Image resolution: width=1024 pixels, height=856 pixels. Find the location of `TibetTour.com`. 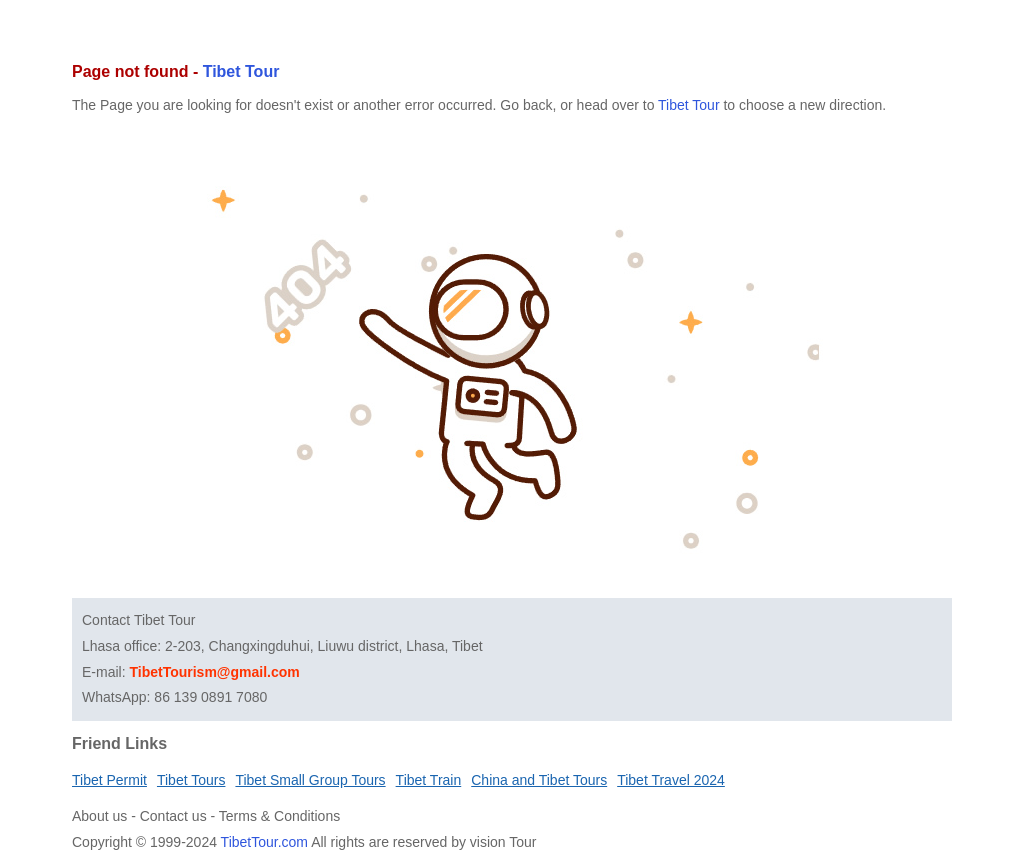

TibetTour.com is located at coordinates (264, 842).